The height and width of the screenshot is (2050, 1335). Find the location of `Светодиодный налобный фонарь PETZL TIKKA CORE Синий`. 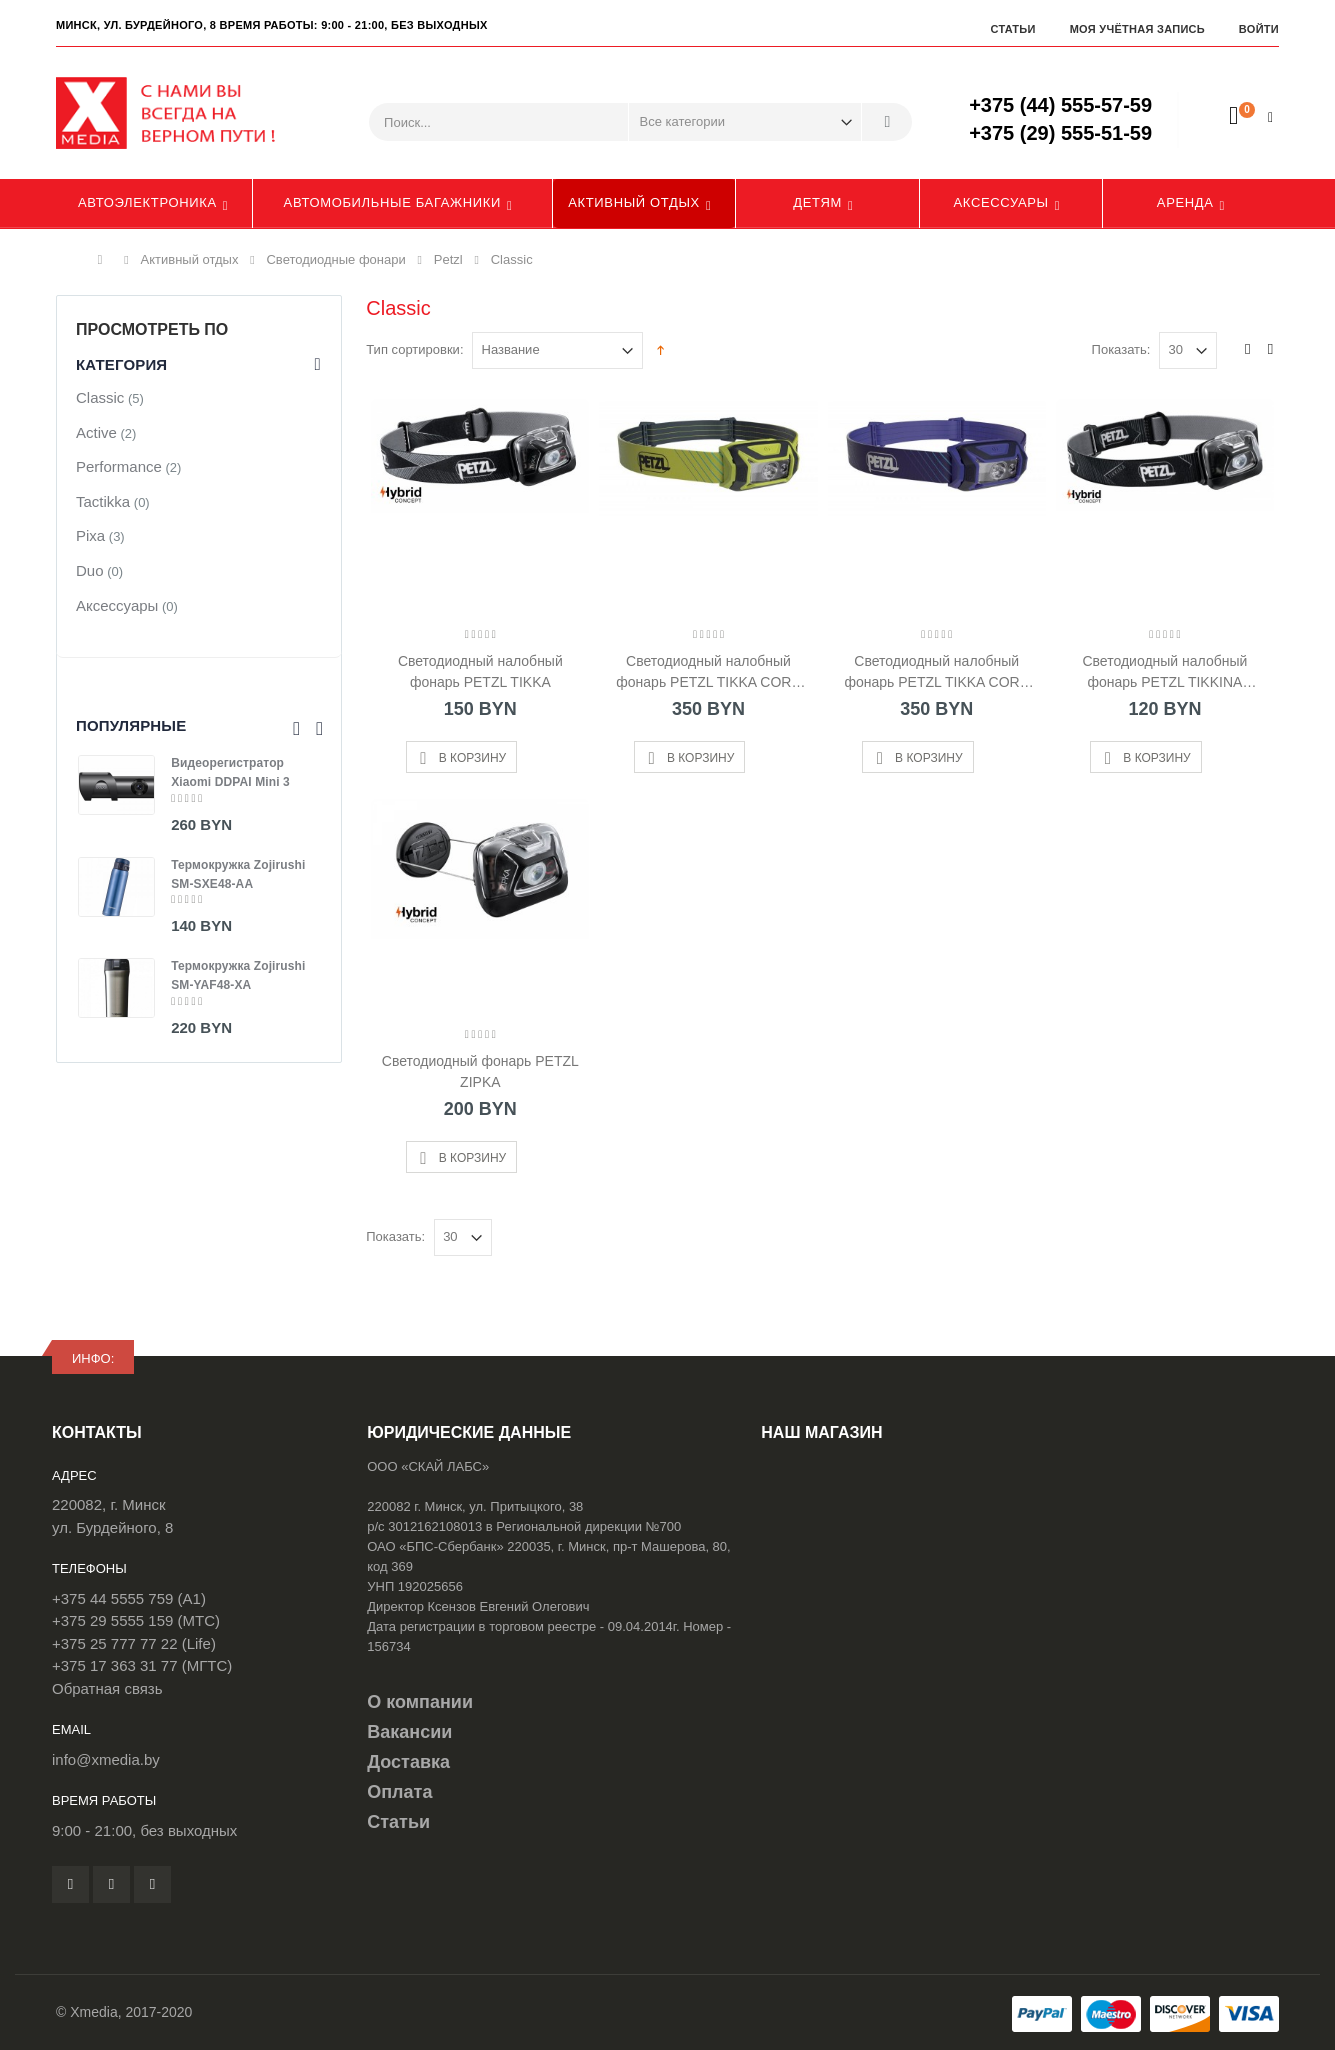

Светодиодный налобный фонарь PETZL TIKKA CORE Синий is located at coordinates (936, 672).